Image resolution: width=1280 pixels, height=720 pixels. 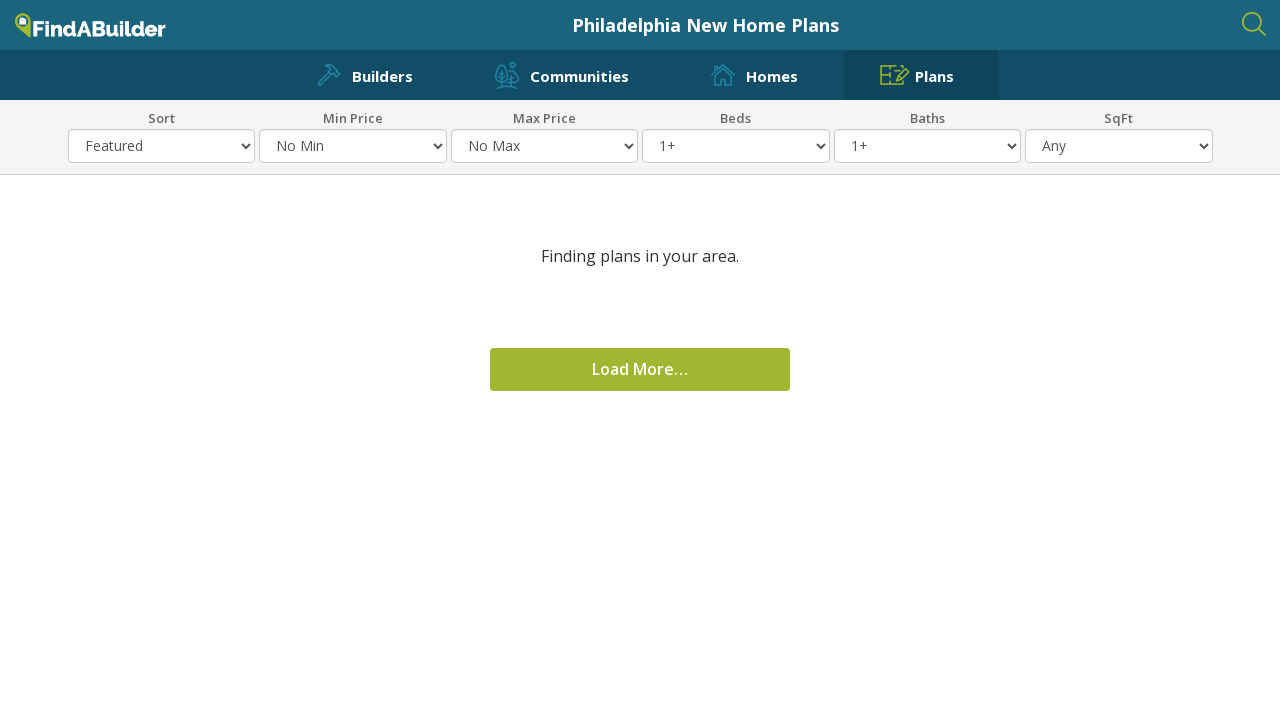 I want to click on Sort, so click(x=161, y=117).